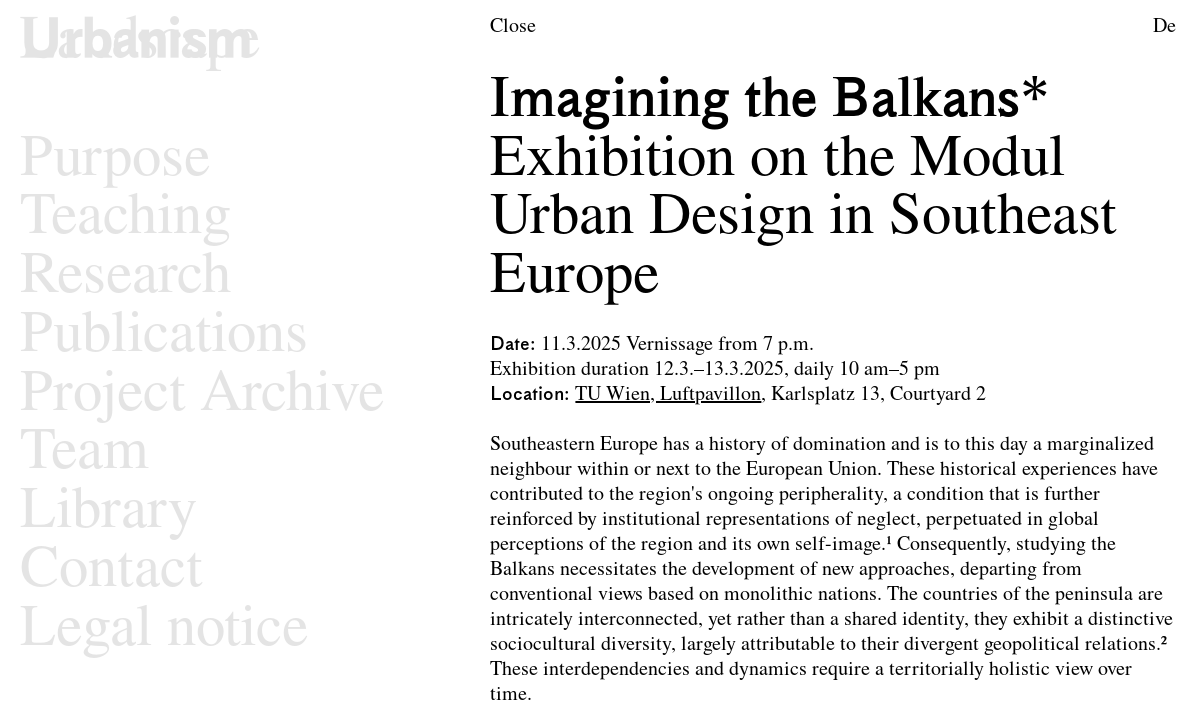 The image size is (1196, 720). Describe the element at coordinates (668, 395) in the screenshot. I see `TU Wien, Luftpavillon` at that location.